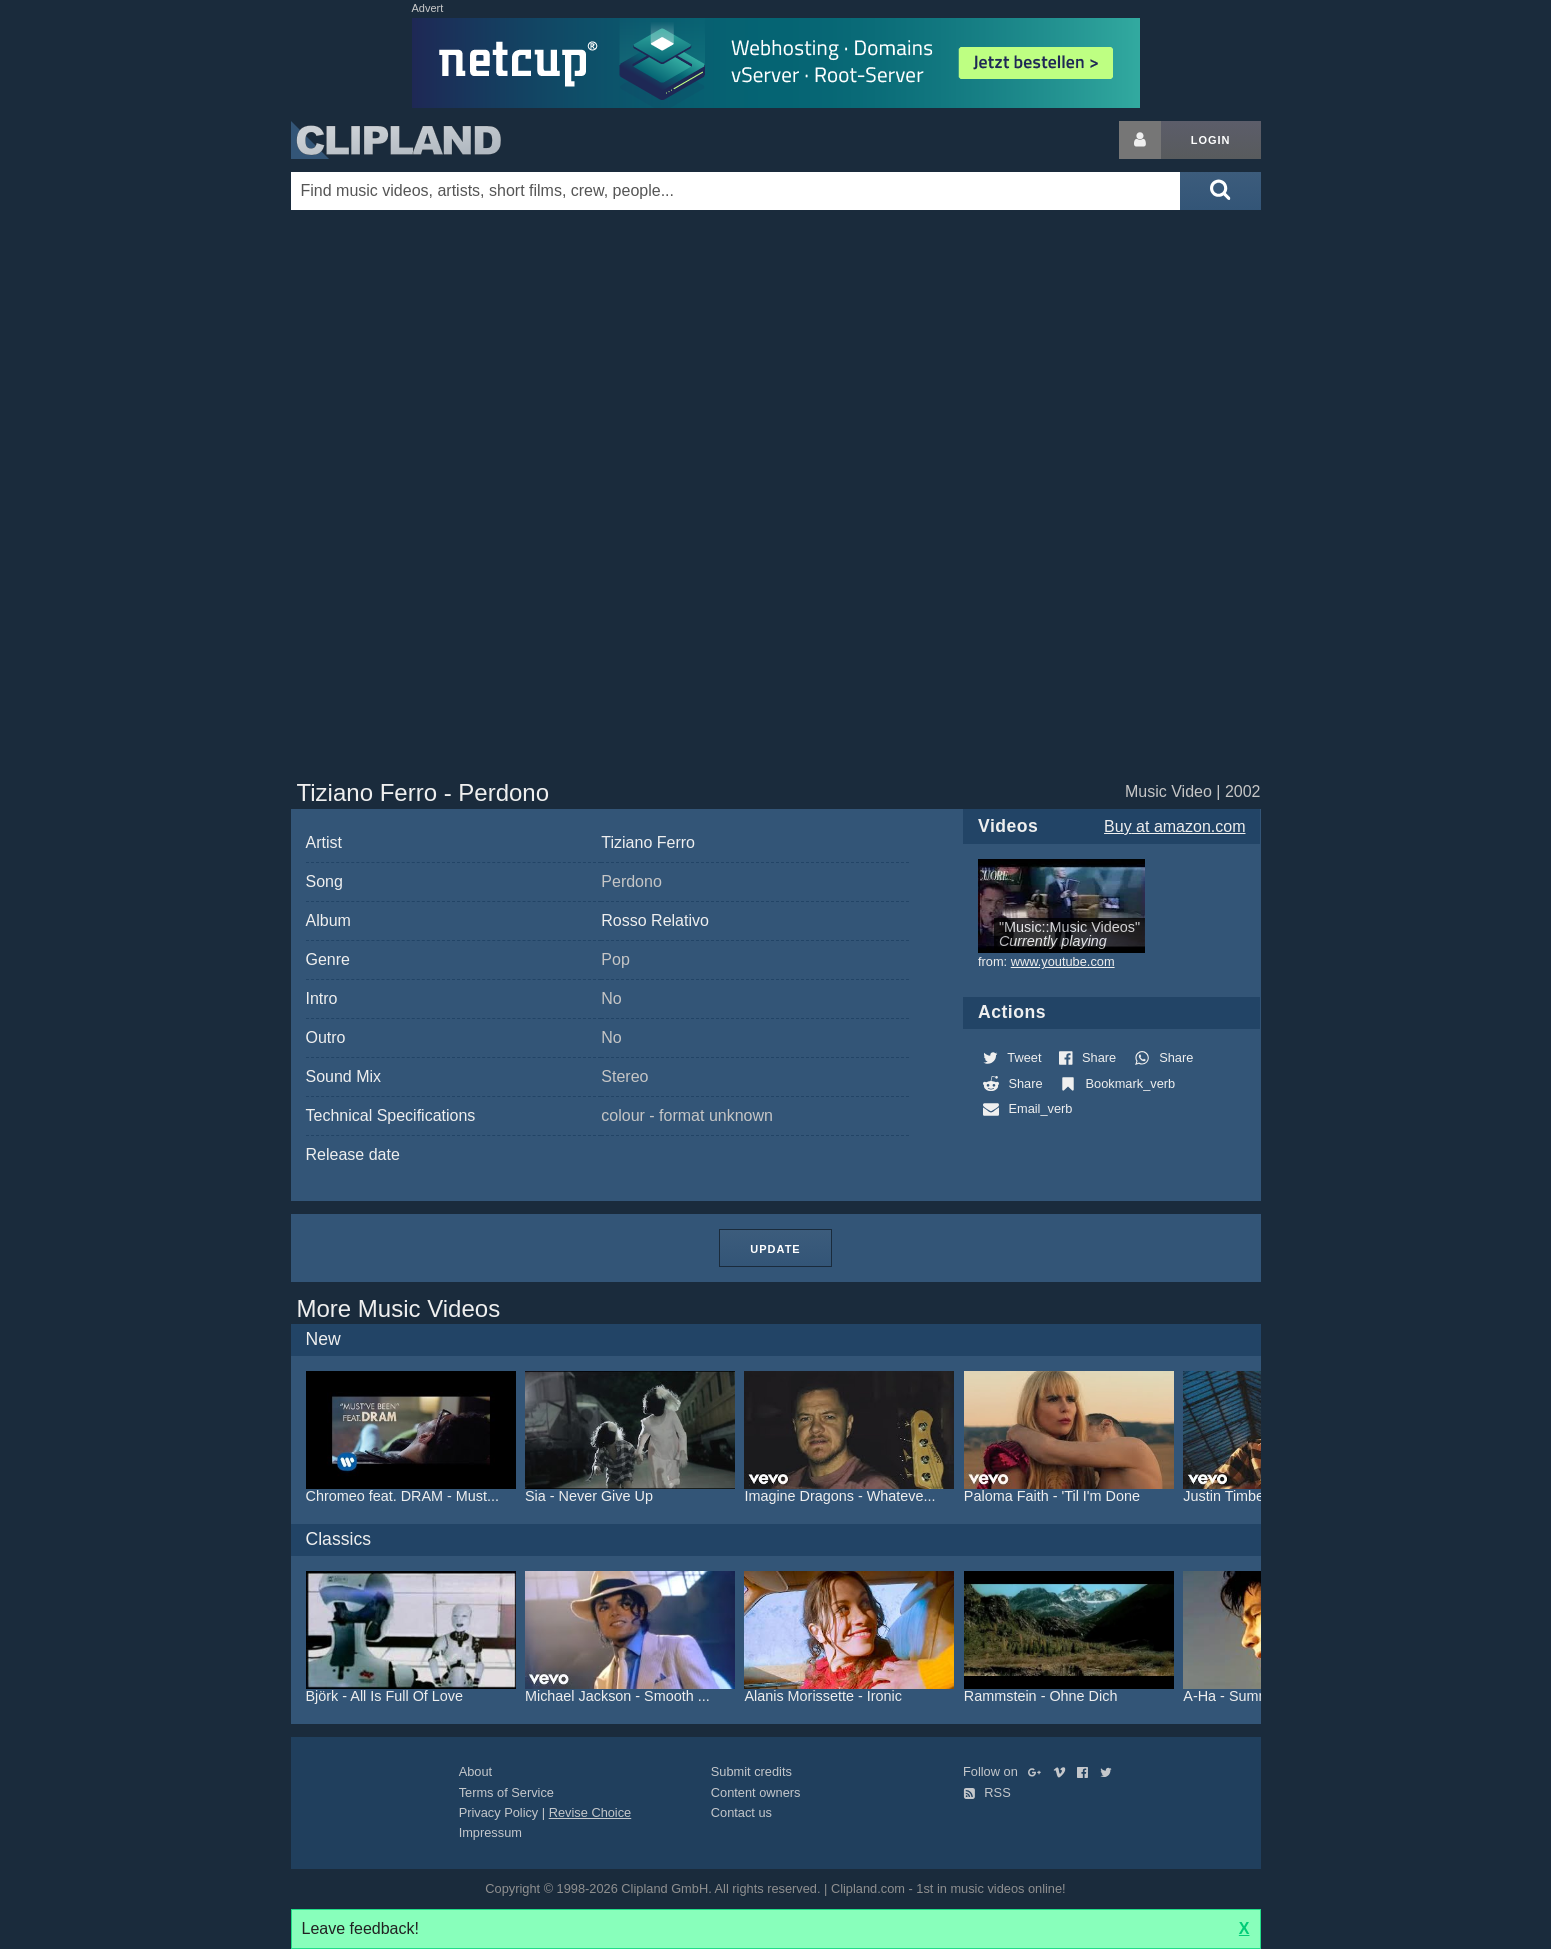  I want to click on [Enter your search terms here], so click(736, 191).